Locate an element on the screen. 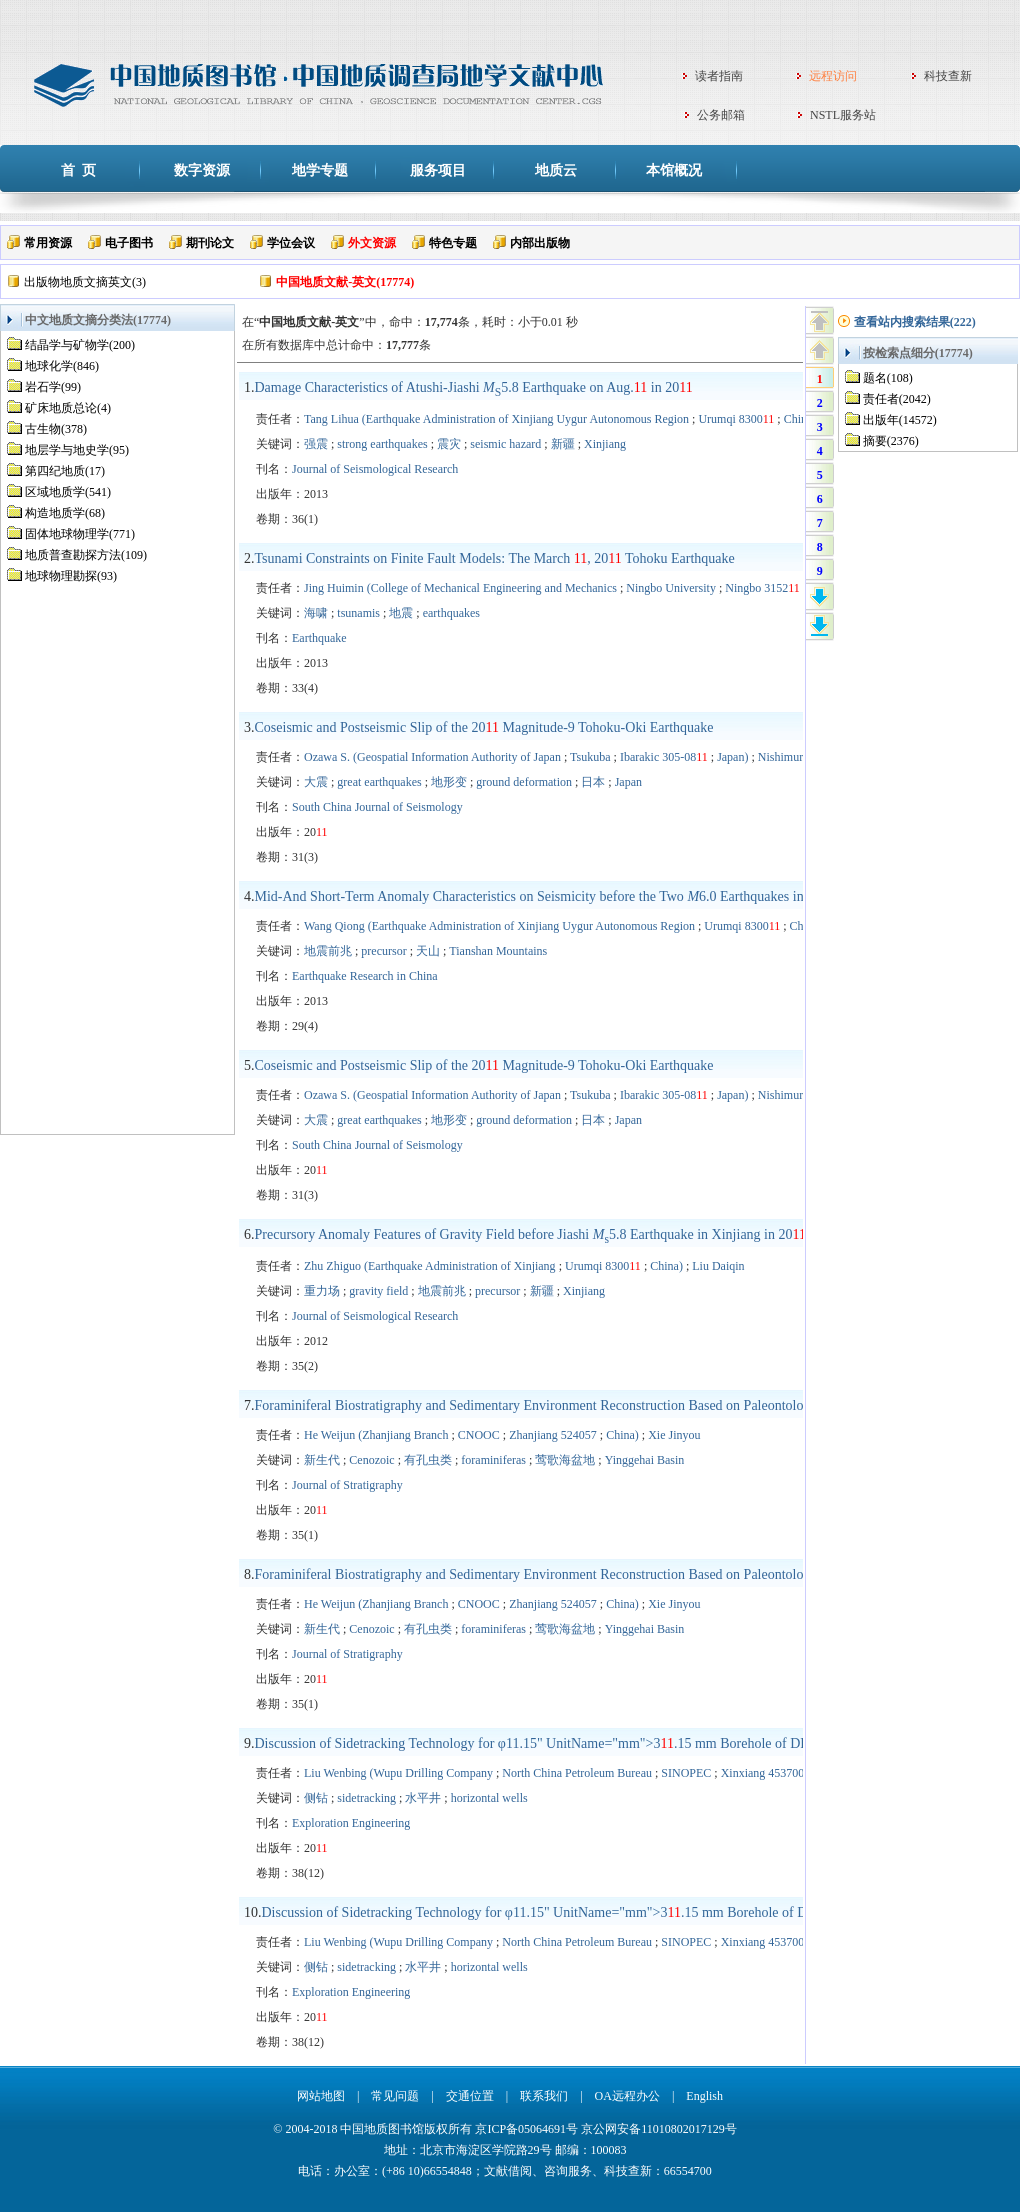  结晶学与矿物学(200) is located at coordinates (80, 345).